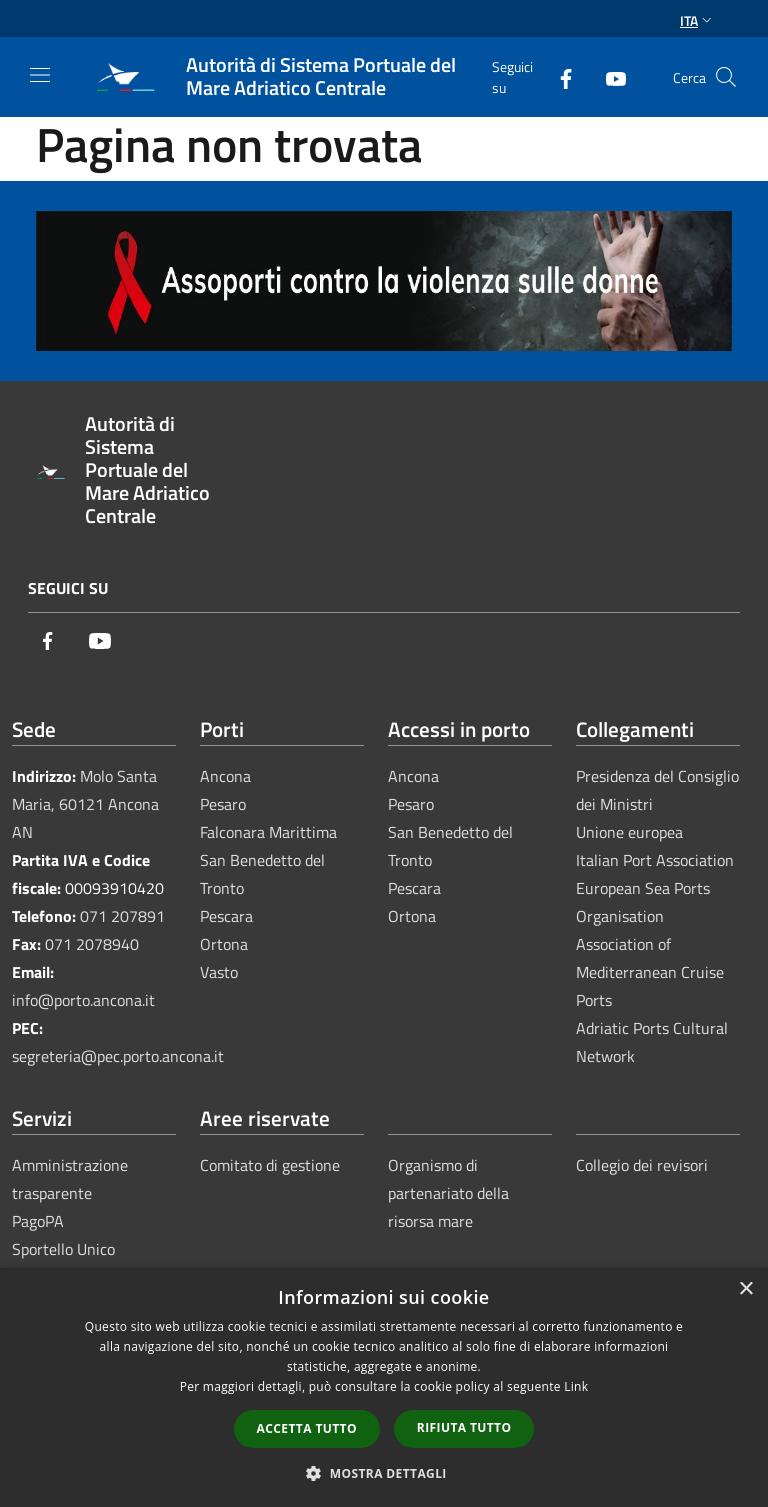 This screenshot has height=1507, width=768. What do you see at coordinates (219, 972) in the screenshot?
I see `Vasto` at bounding box center [219, 972].